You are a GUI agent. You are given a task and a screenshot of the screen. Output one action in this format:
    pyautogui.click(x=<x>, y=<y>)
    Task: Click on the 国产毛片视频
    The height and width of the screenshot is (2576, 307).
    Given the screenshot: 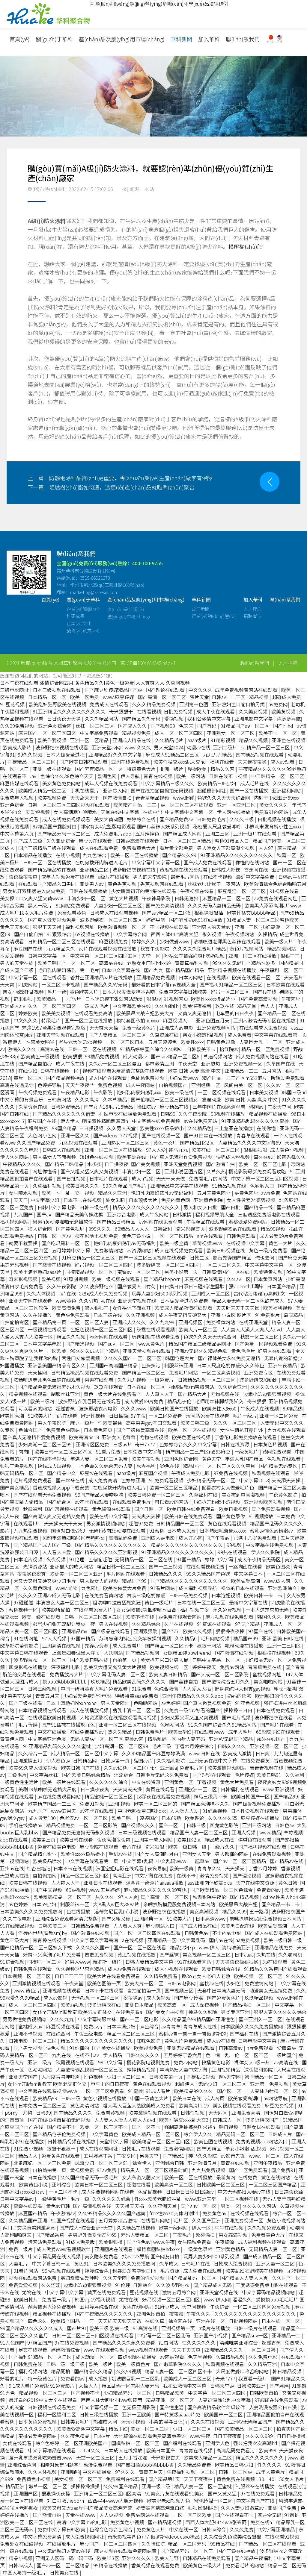 What is the action you would take?
    pyautogui.click(x=237, y=1717)
    